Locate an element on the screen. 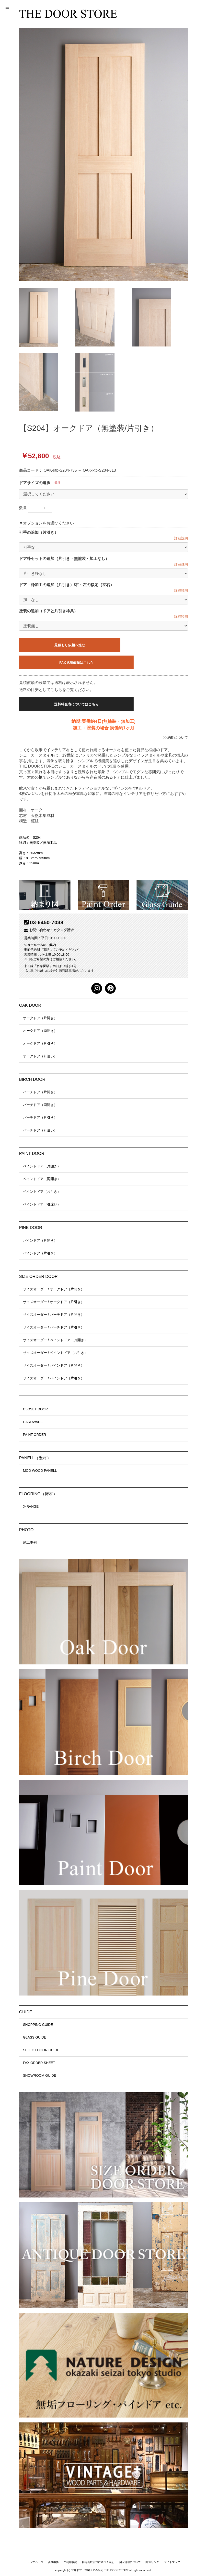 Image resolution: width=207 pixels, height=2576 pixels. 会社概要 is located at coordinates (53, 2562).